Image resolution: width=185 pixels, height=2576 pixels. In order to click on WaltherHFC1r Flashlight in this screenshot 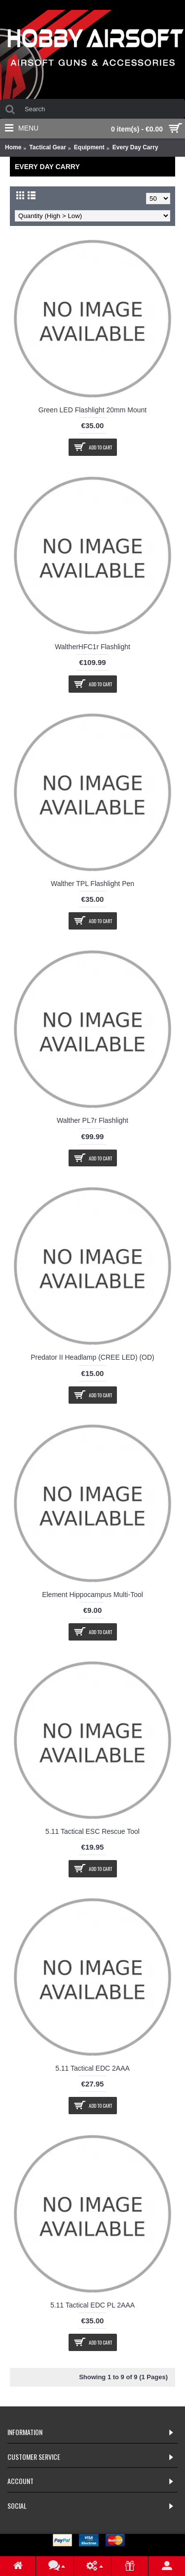, I will do `click(92, 647)`.